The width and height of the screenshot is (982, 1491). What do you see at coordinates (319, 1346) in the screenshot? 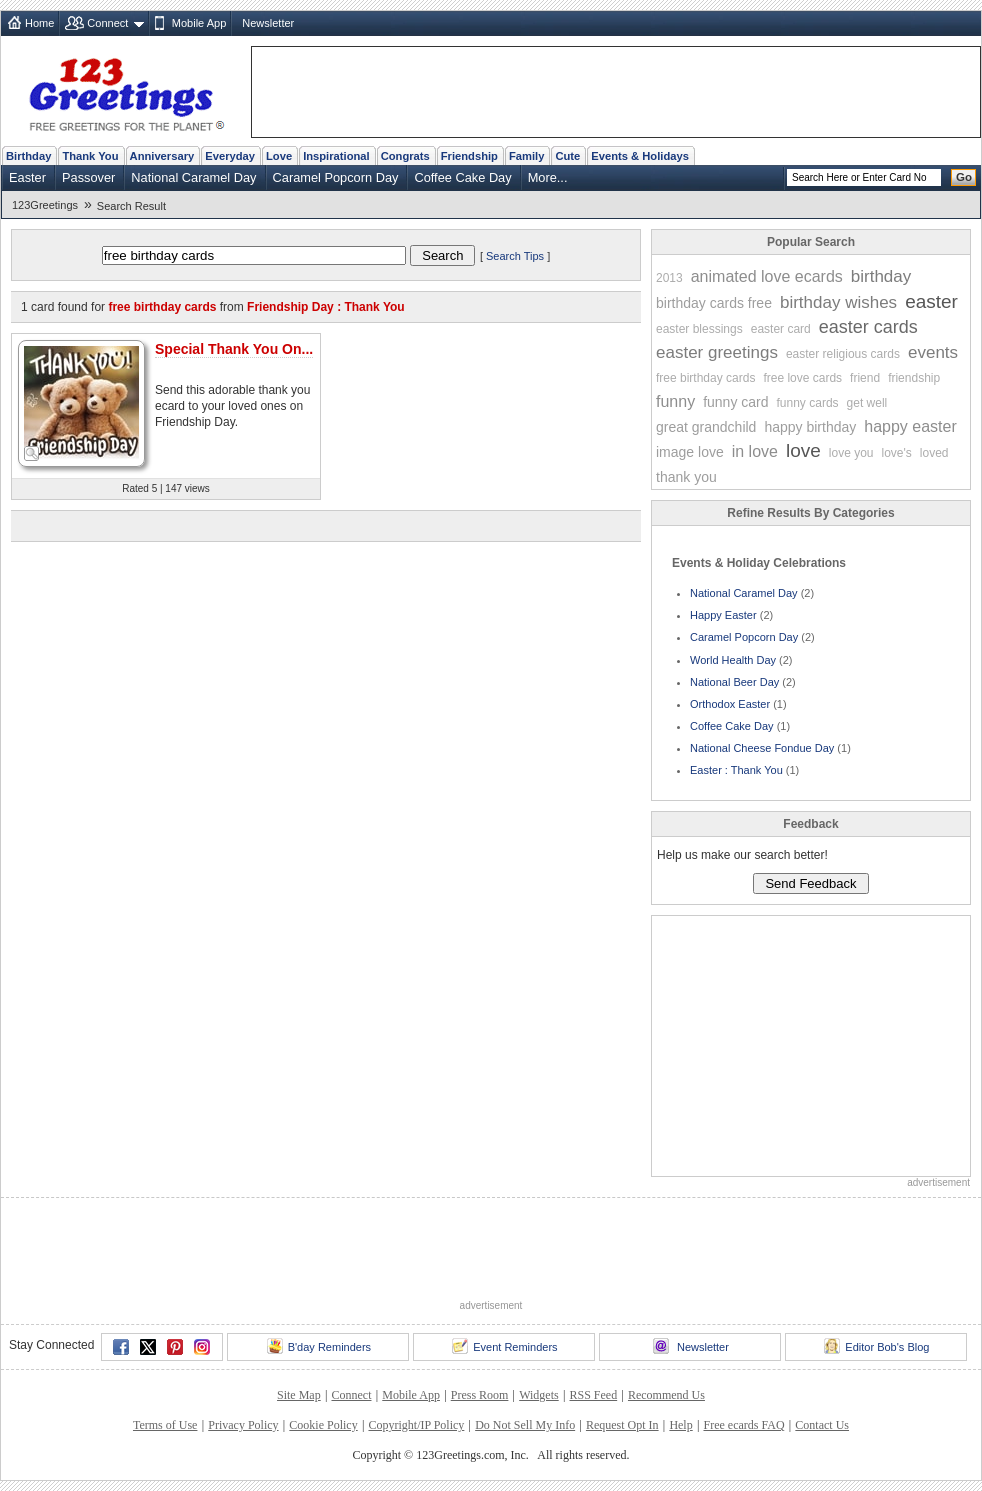
I see `B'day Reminders` at bounding box center [319, 1346].